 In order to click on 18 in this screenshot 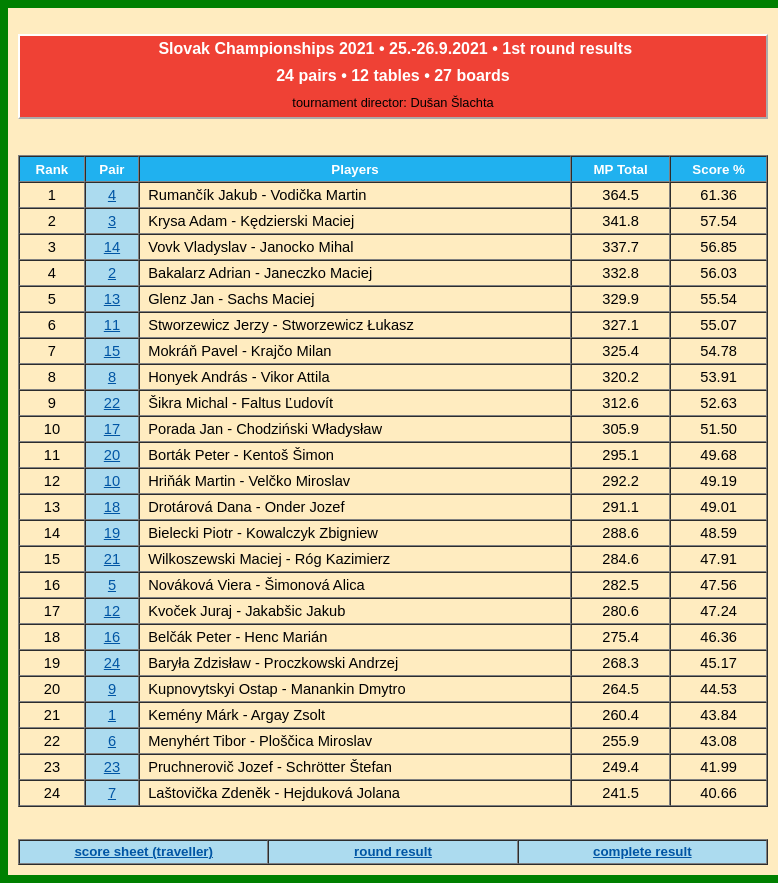, I will do `click(112, 507)`.